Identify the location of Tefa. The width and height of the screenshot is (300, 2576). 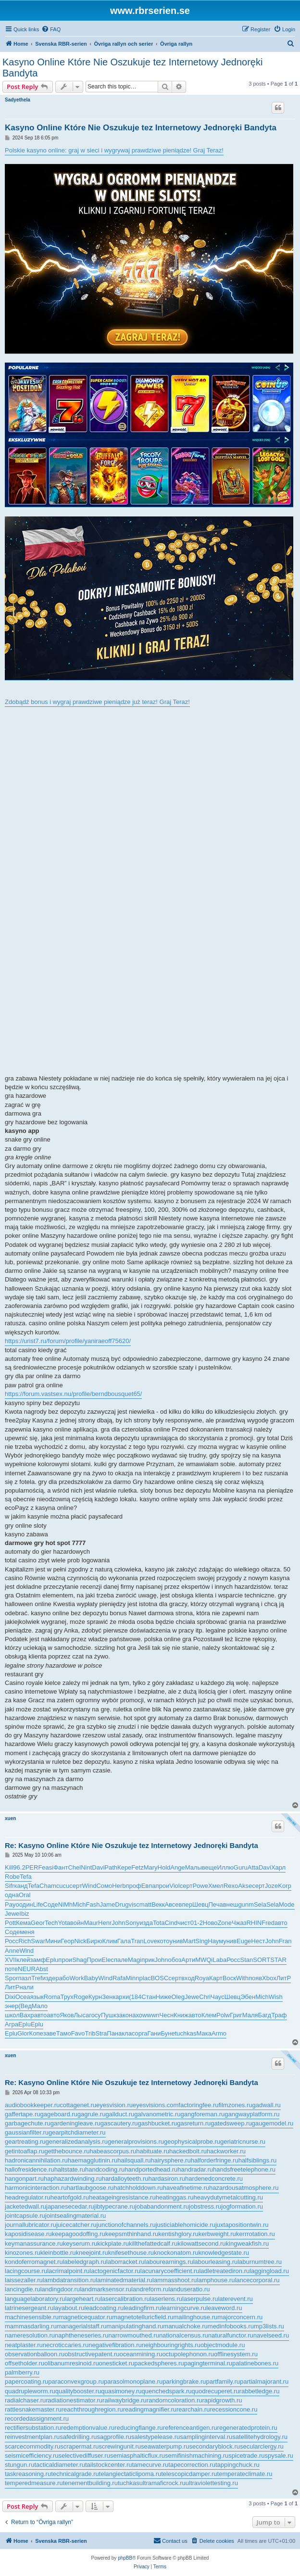
(26, 1876).